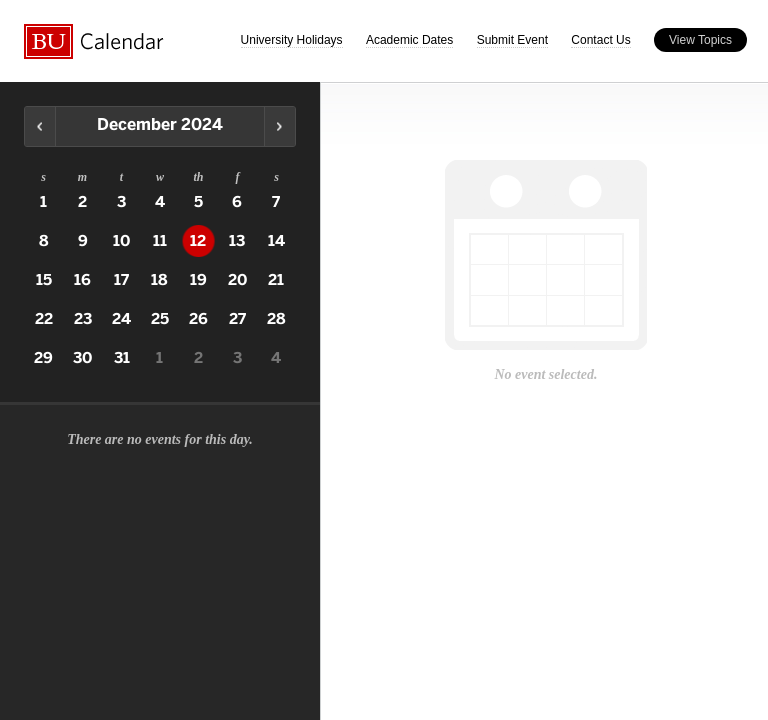 The width and height of the screenshot is (768, 720). Describe the element at coordinates (83, 319) in the screenshot. I see `23` at that location.